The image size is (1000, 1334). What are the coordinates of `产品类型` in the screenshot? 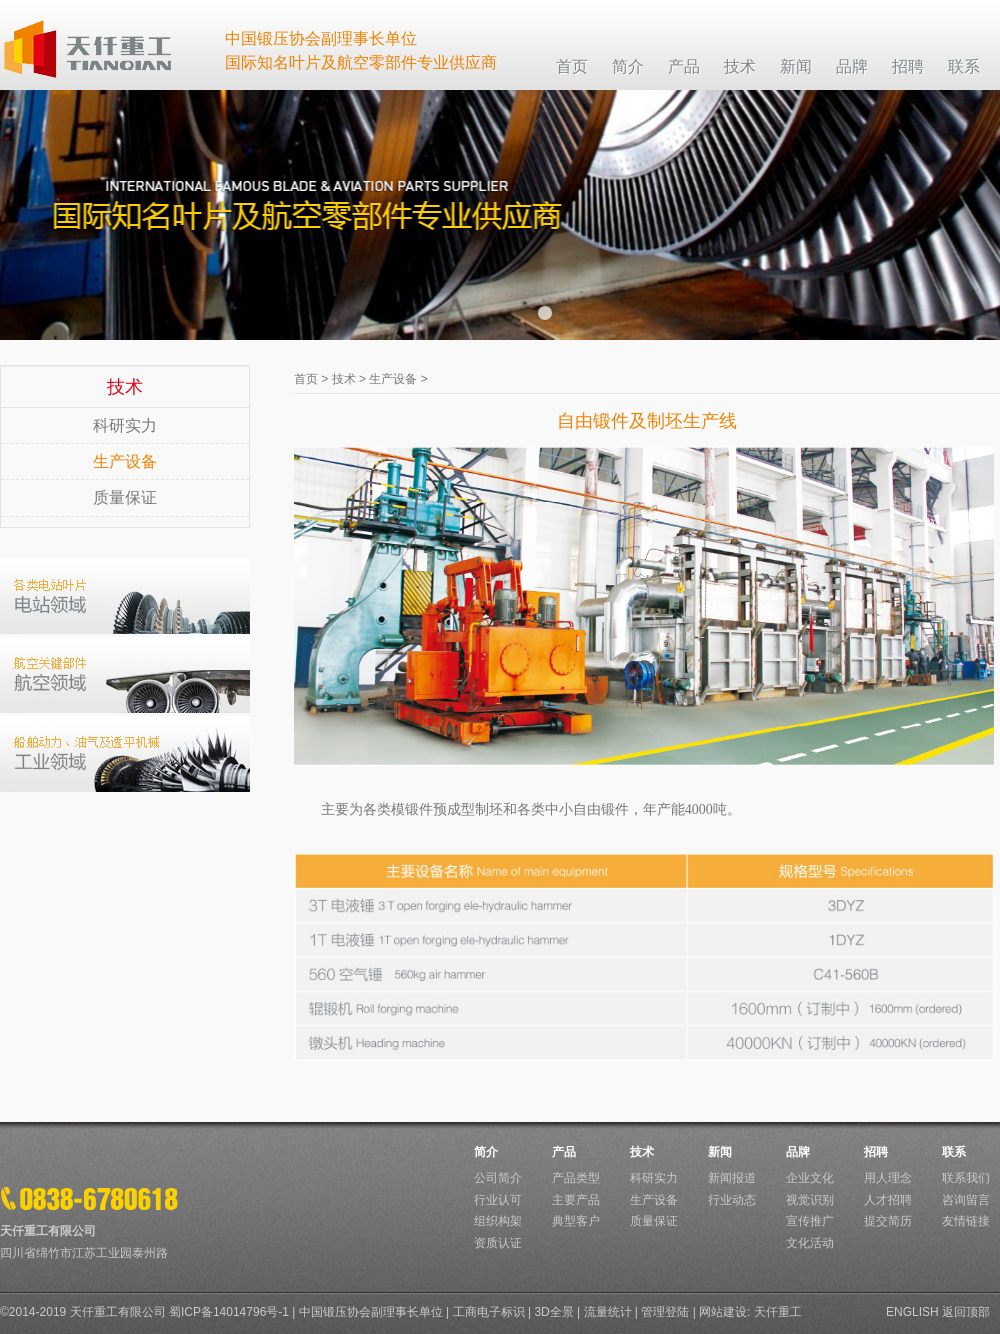 It's located at (576, 1178).